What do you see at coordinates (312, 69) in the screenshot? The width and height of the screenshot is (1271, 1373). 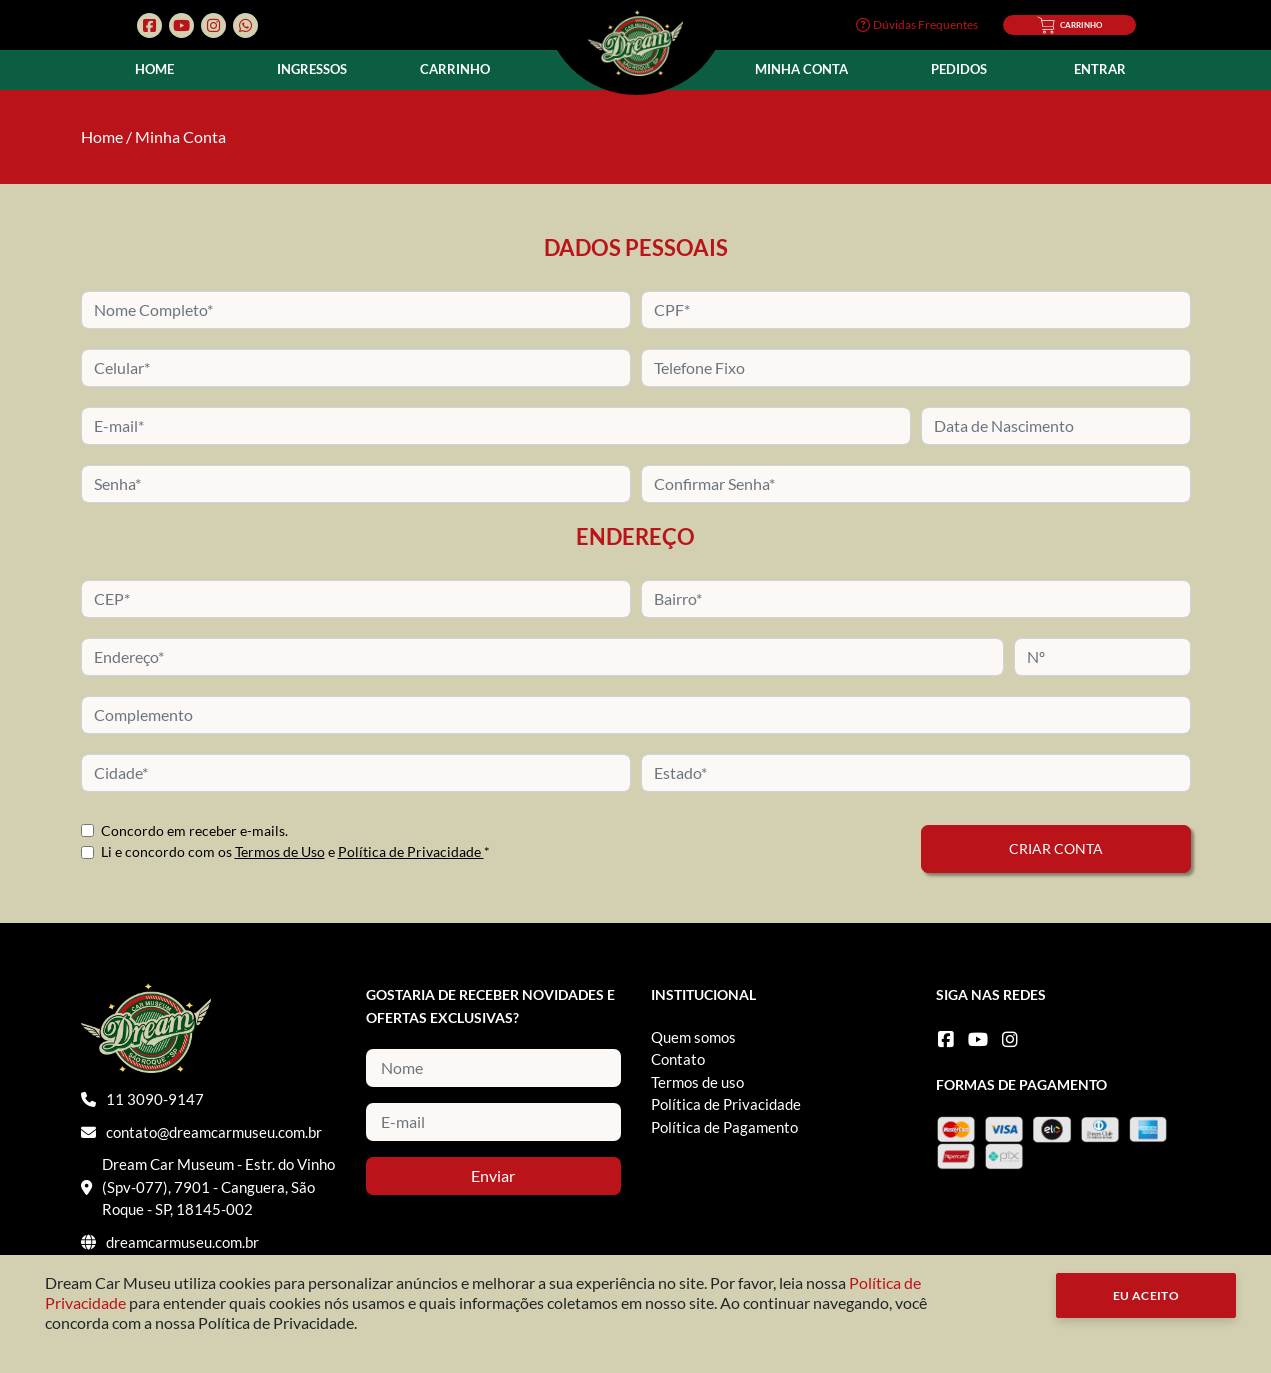 I see `Ingressos` at bounding box center [312, 69].